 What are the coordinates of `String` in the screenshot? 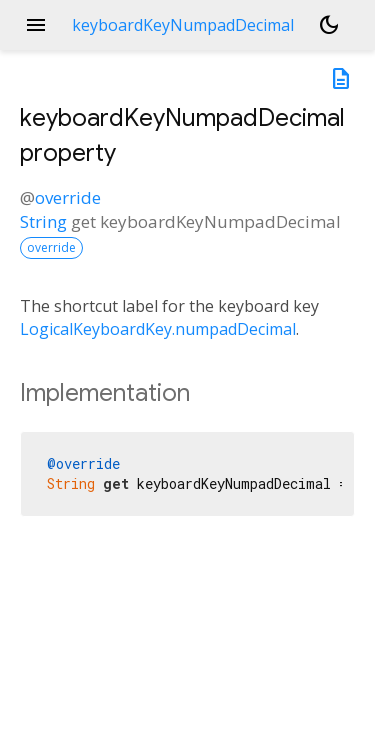 It's located at (43, 221).